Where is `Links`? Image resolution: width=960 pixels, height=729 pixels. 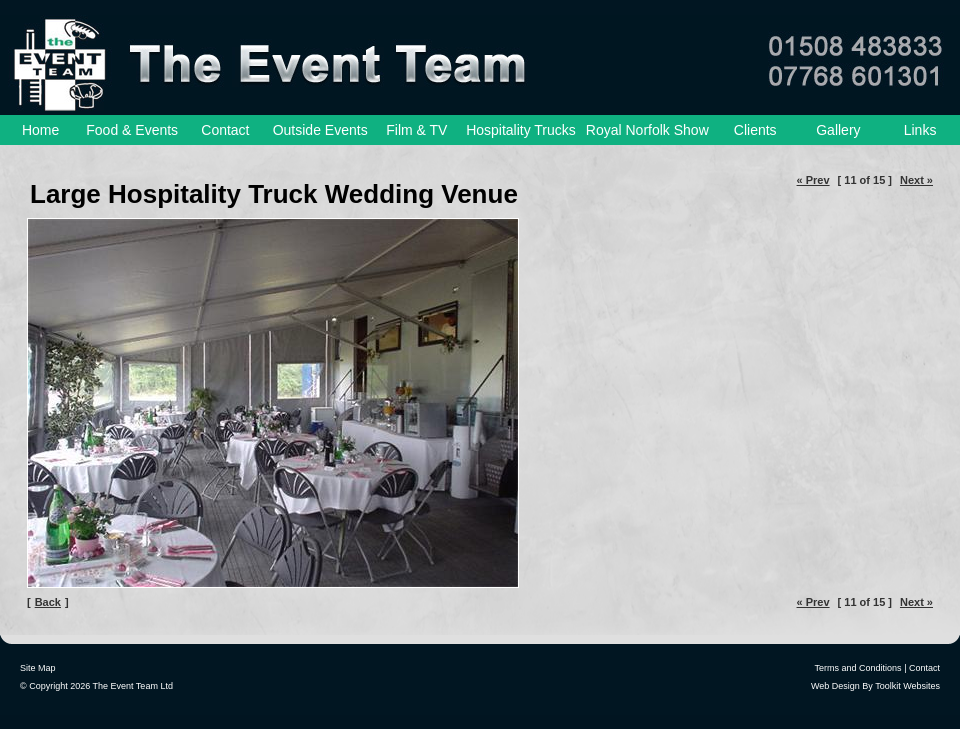
Links is located at coordinates (920, 130).